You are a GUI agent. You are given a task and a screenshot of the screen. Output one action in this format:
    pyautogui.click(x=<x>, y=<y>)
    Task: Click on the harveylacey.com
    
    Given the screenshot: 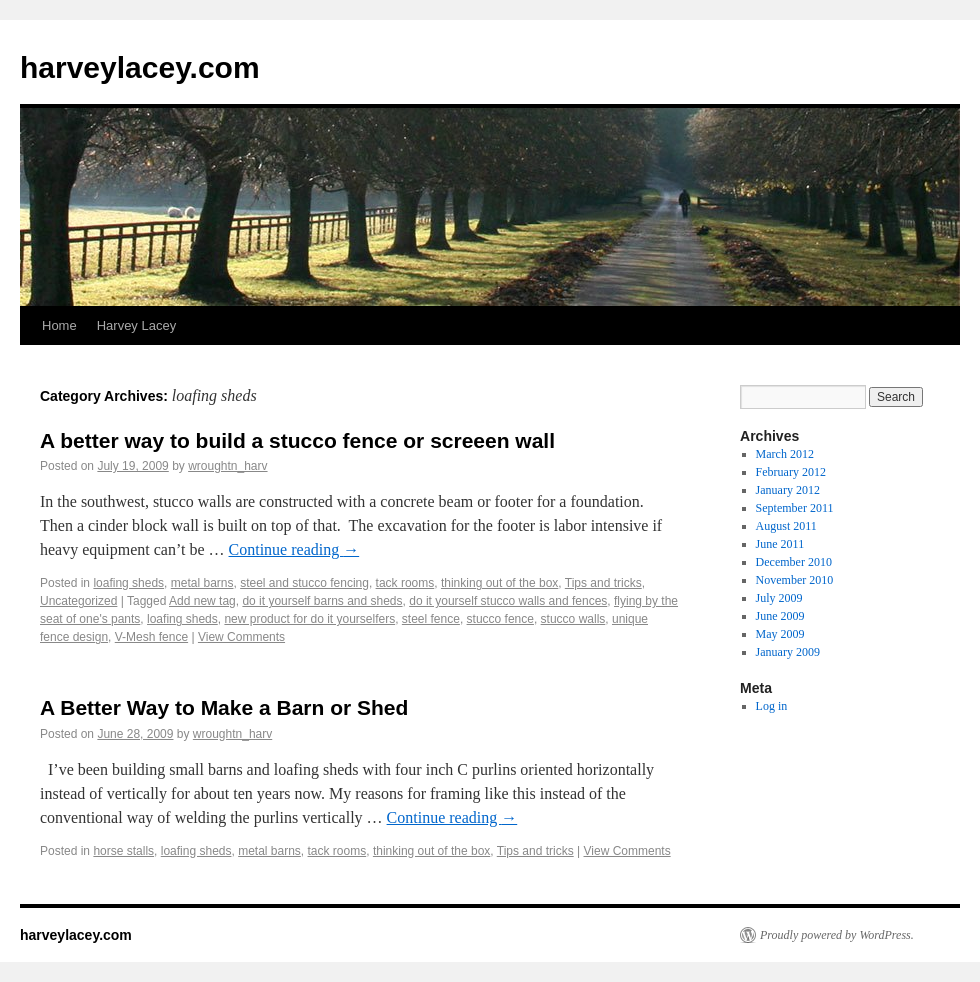 What is the action you would take?
    pyautogui.click(x=140, y=67)
    